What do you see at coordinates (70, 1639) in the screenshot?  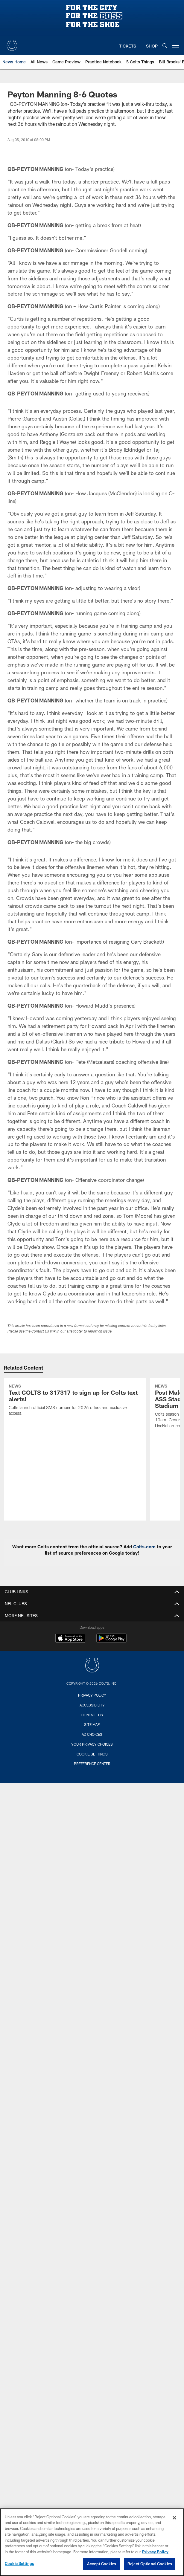 I see `[Download on the Apple Store - Opens new window]` at bounding box center [70, 1639].